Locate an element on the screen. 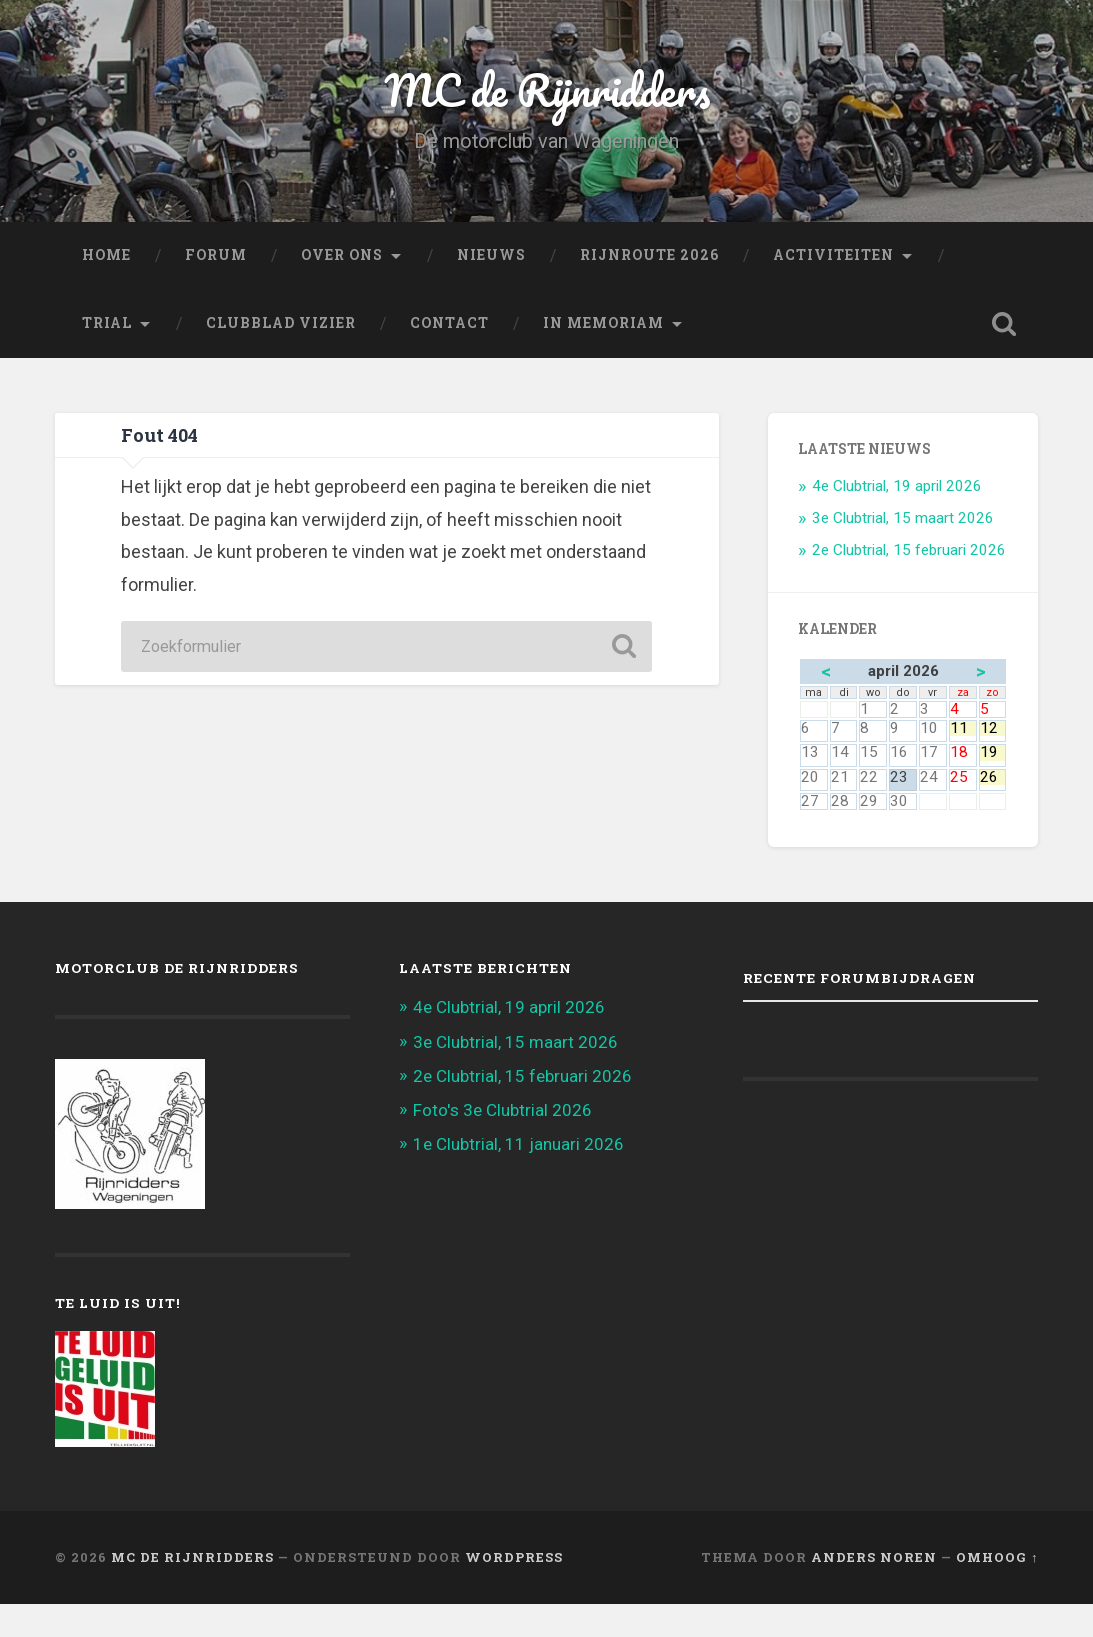 Image resolution: width=1093 pixels, height=1637 pixels. Home is located at coordinates (106, 255).